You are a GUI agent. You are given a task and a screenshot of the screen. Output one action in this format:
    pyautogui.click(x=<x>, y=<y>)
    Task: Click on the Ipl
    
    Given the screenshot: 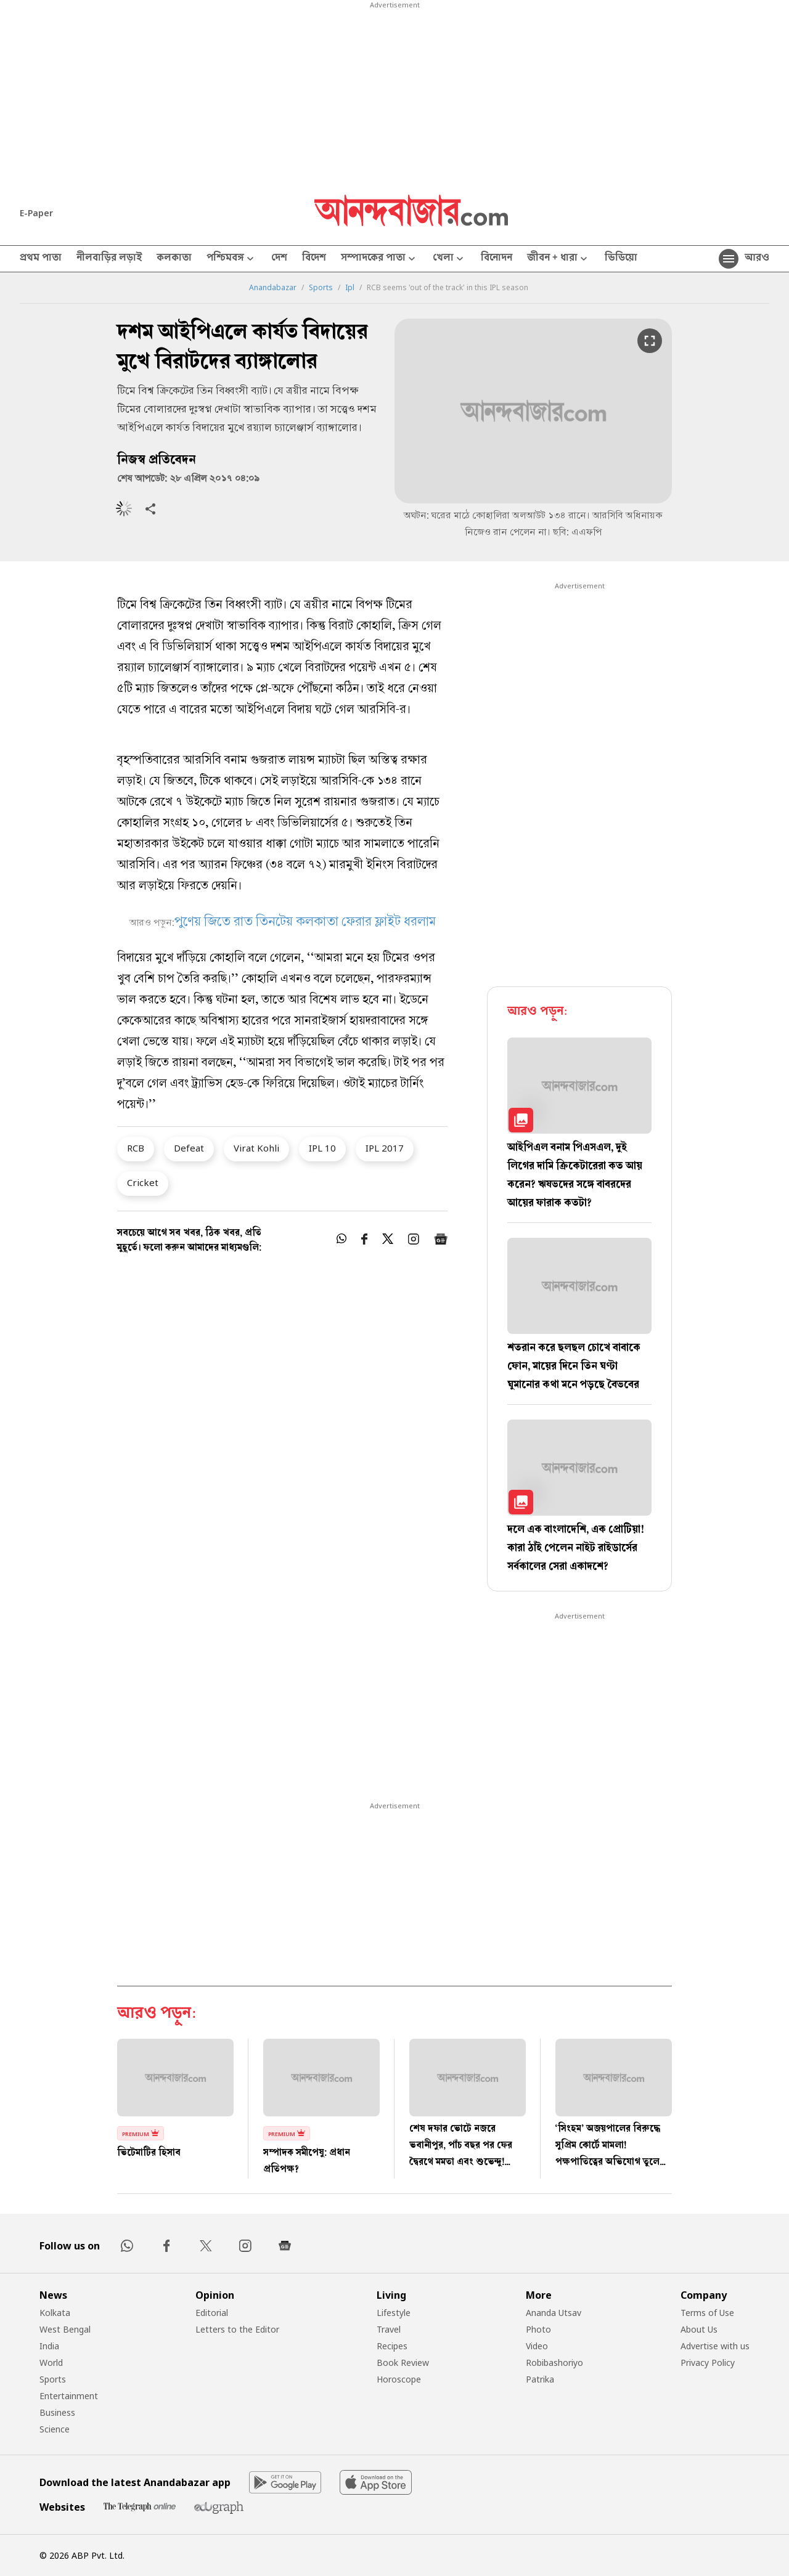 What is the action you would take?
    pyautogui.click(x=349, y=287)
    